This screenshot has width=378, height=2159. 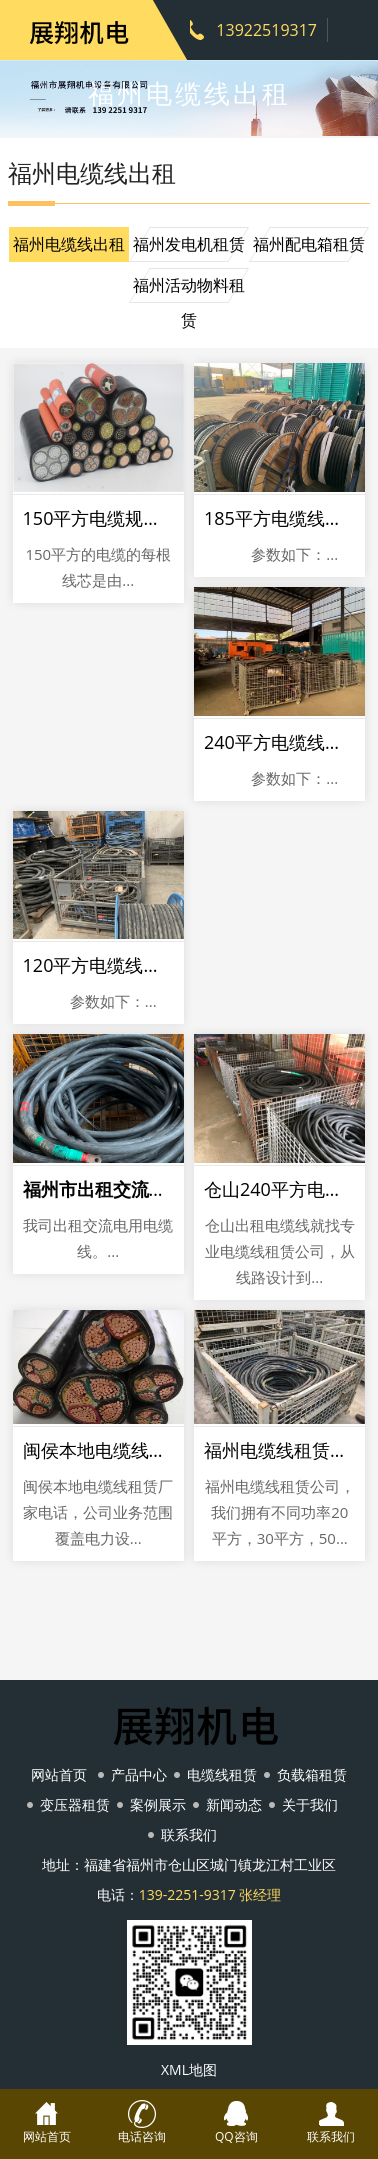 What do you see at coordinates (158, 1804) in the screenshot?
I see `案例展示` at bounding box center [158, 1804].